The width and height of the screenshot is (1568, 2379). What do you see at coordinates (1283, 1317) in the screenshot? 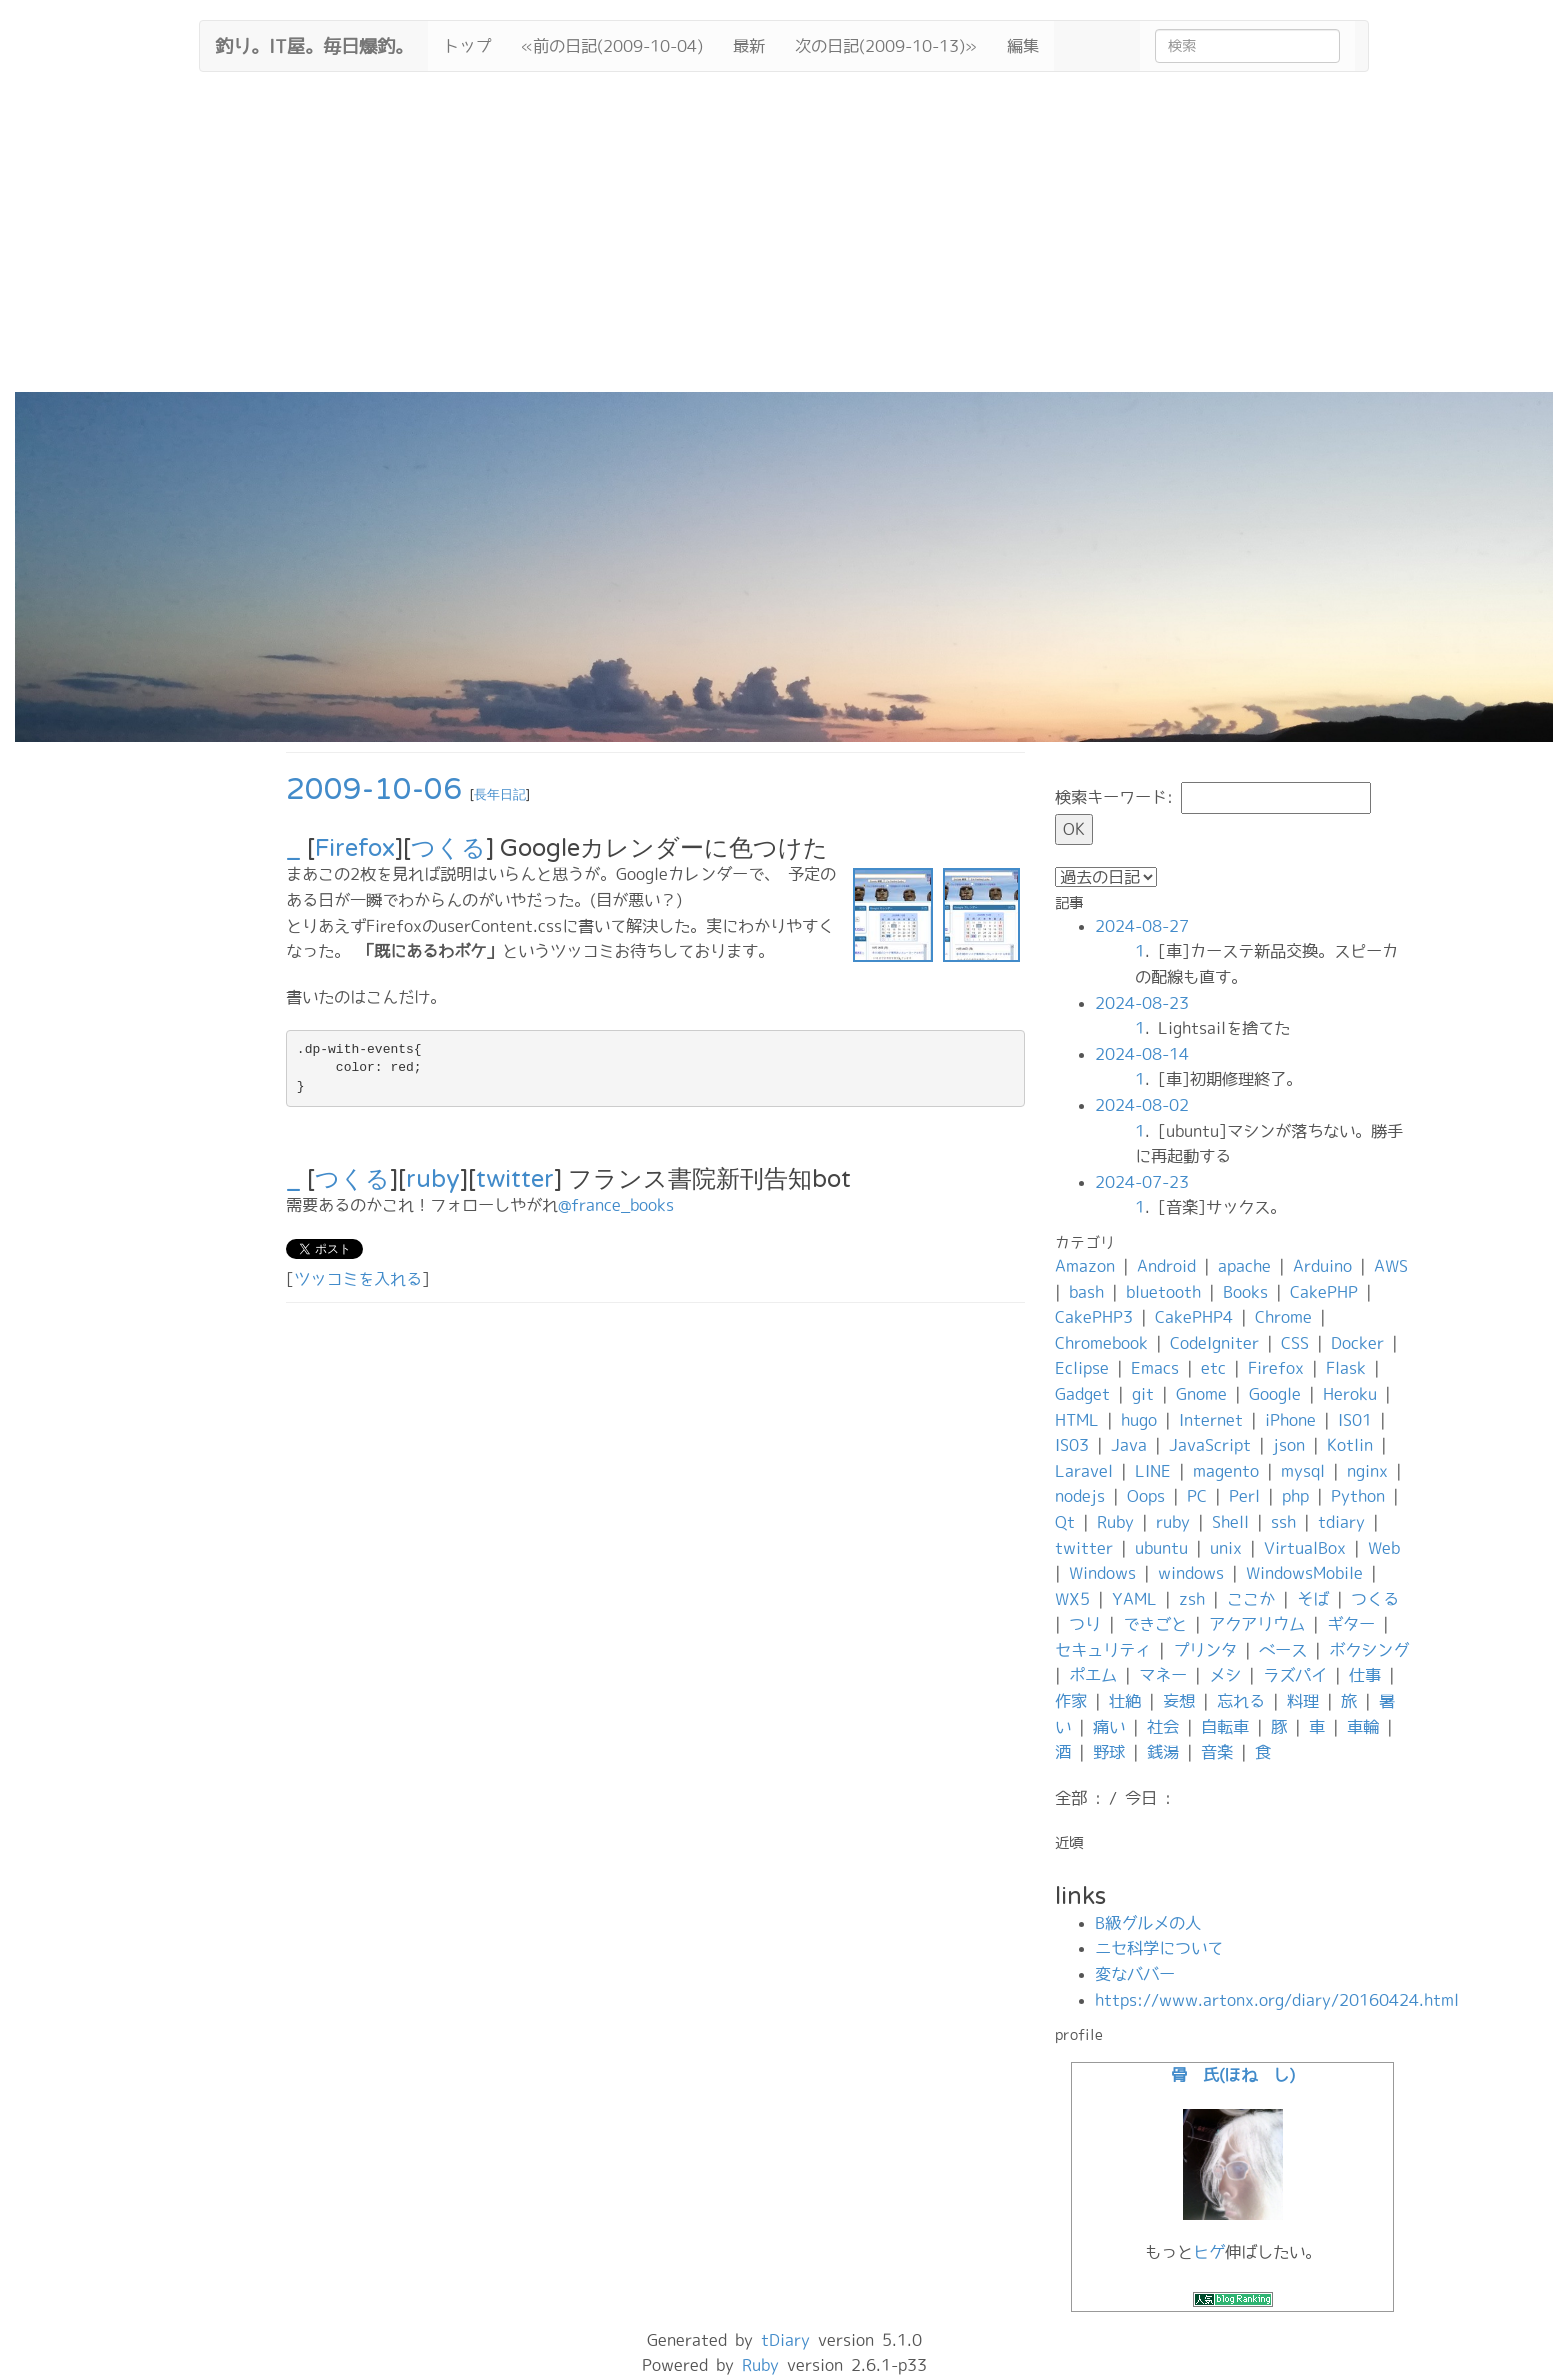
I see `Chrome` at bounding box center [1283, 1317].